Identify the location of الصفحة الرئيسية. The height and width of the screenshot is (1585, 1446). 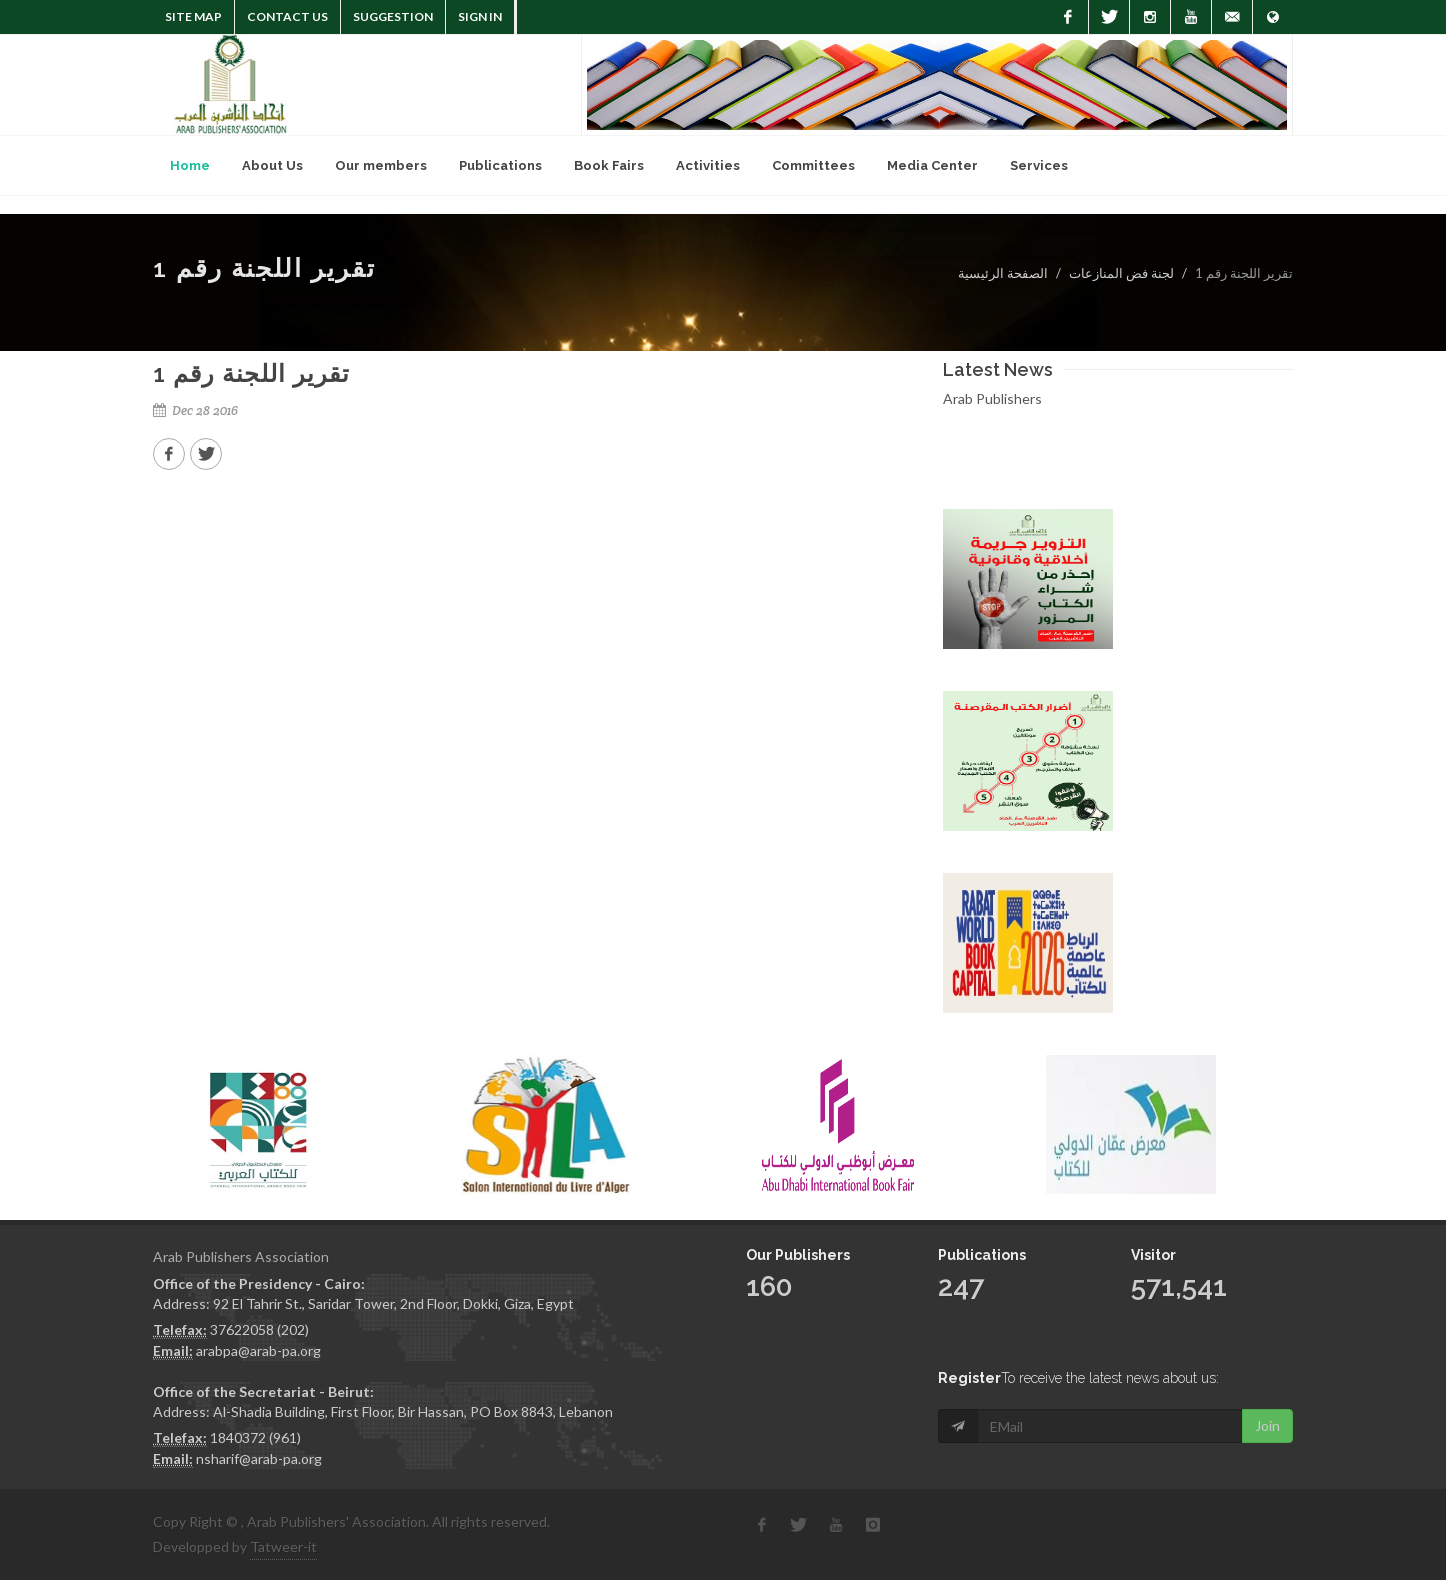
(1003, 273).